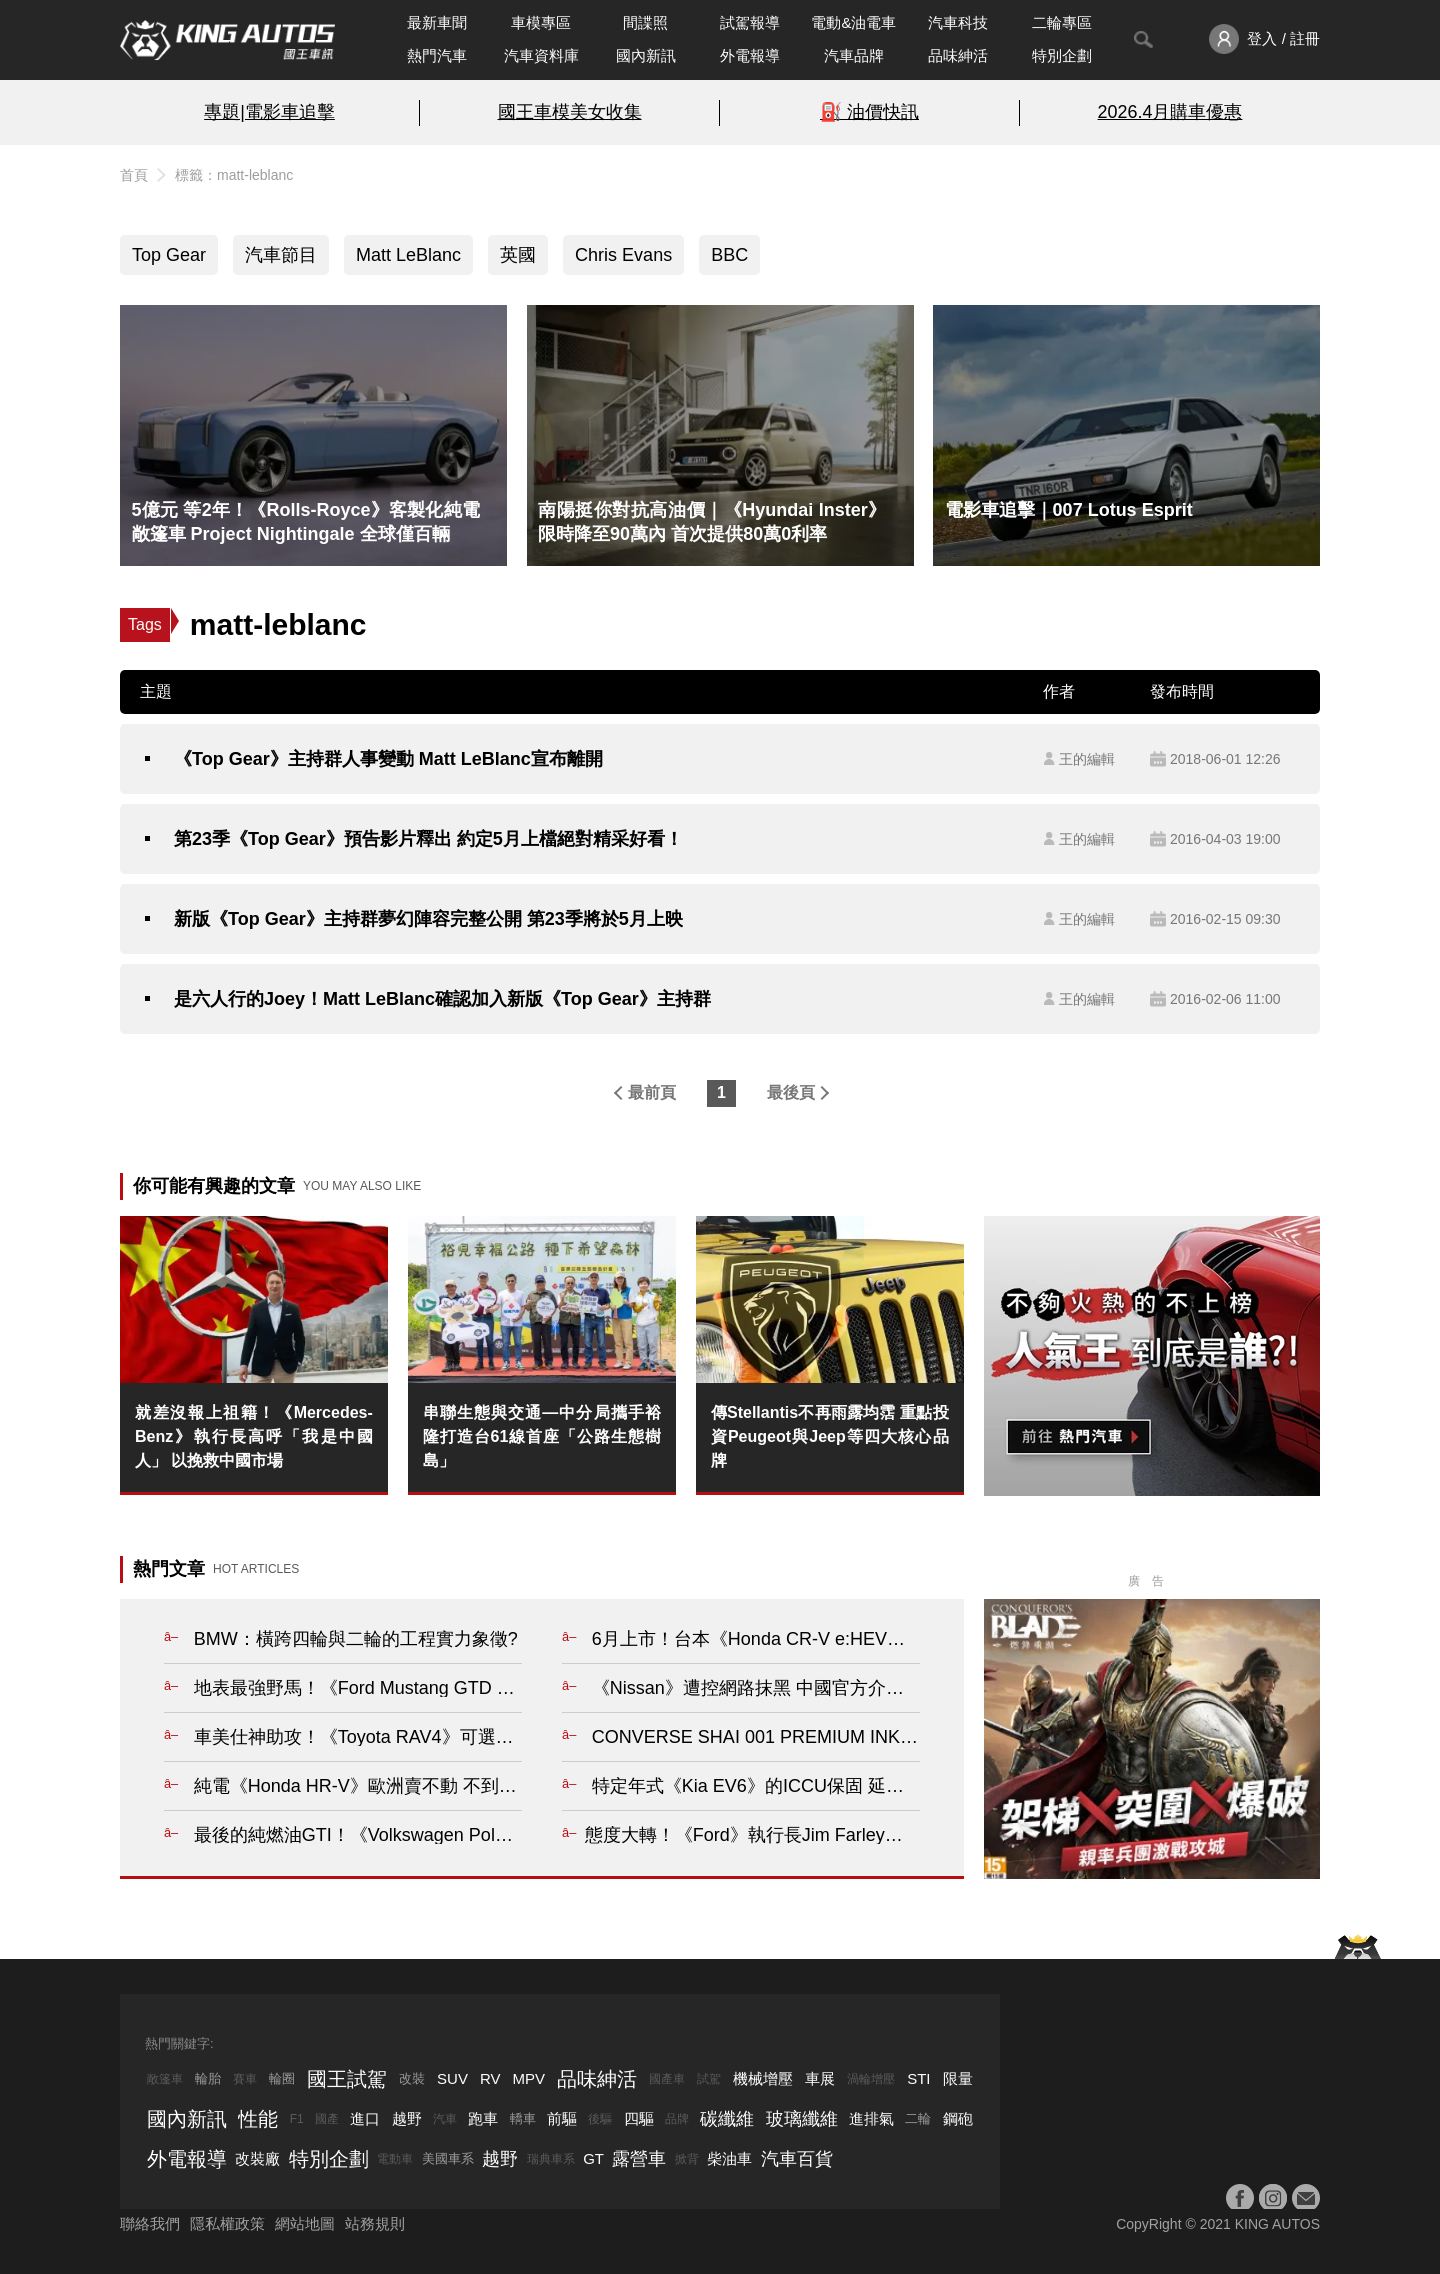  Describe the element at coordinates (802, 2119) in the screenshot. I see `玻璃纖維` at that location.